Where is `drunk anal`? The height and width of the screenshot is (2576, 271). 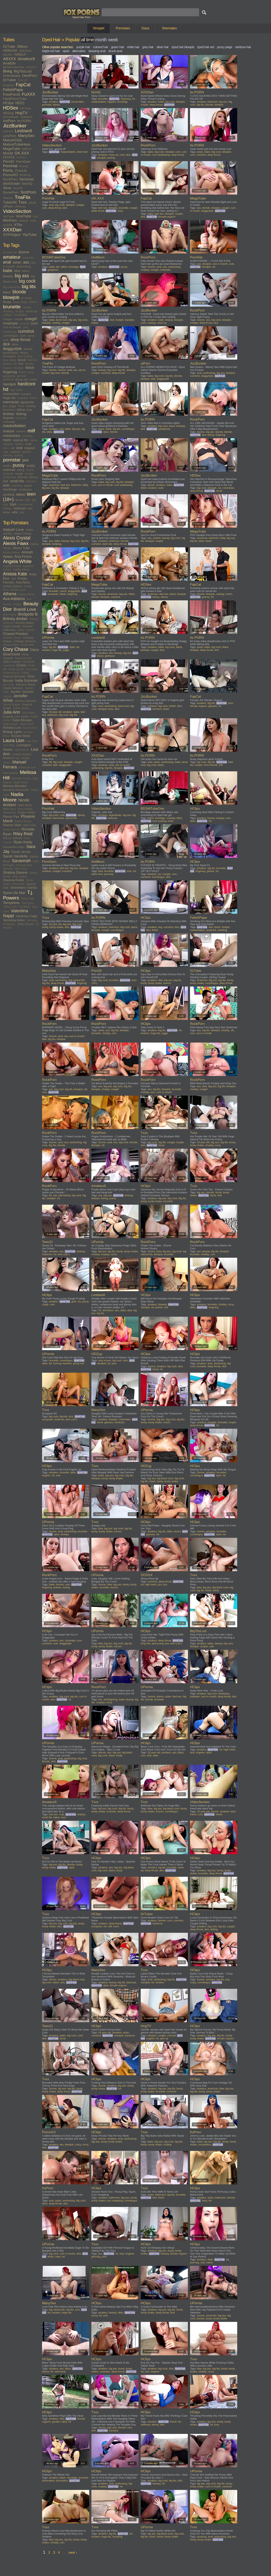 drunk anal is located at coordinates (115, 51).